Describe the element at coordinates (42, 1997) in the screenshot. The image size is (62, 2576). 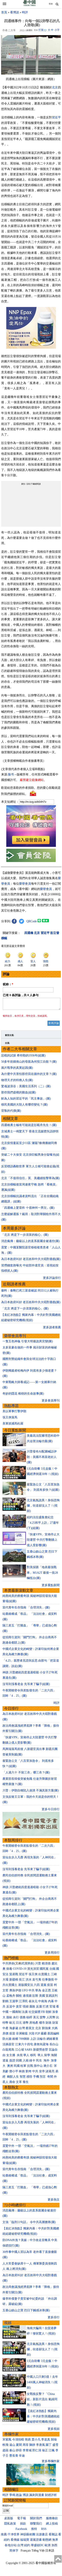
I see `美國` at that location.